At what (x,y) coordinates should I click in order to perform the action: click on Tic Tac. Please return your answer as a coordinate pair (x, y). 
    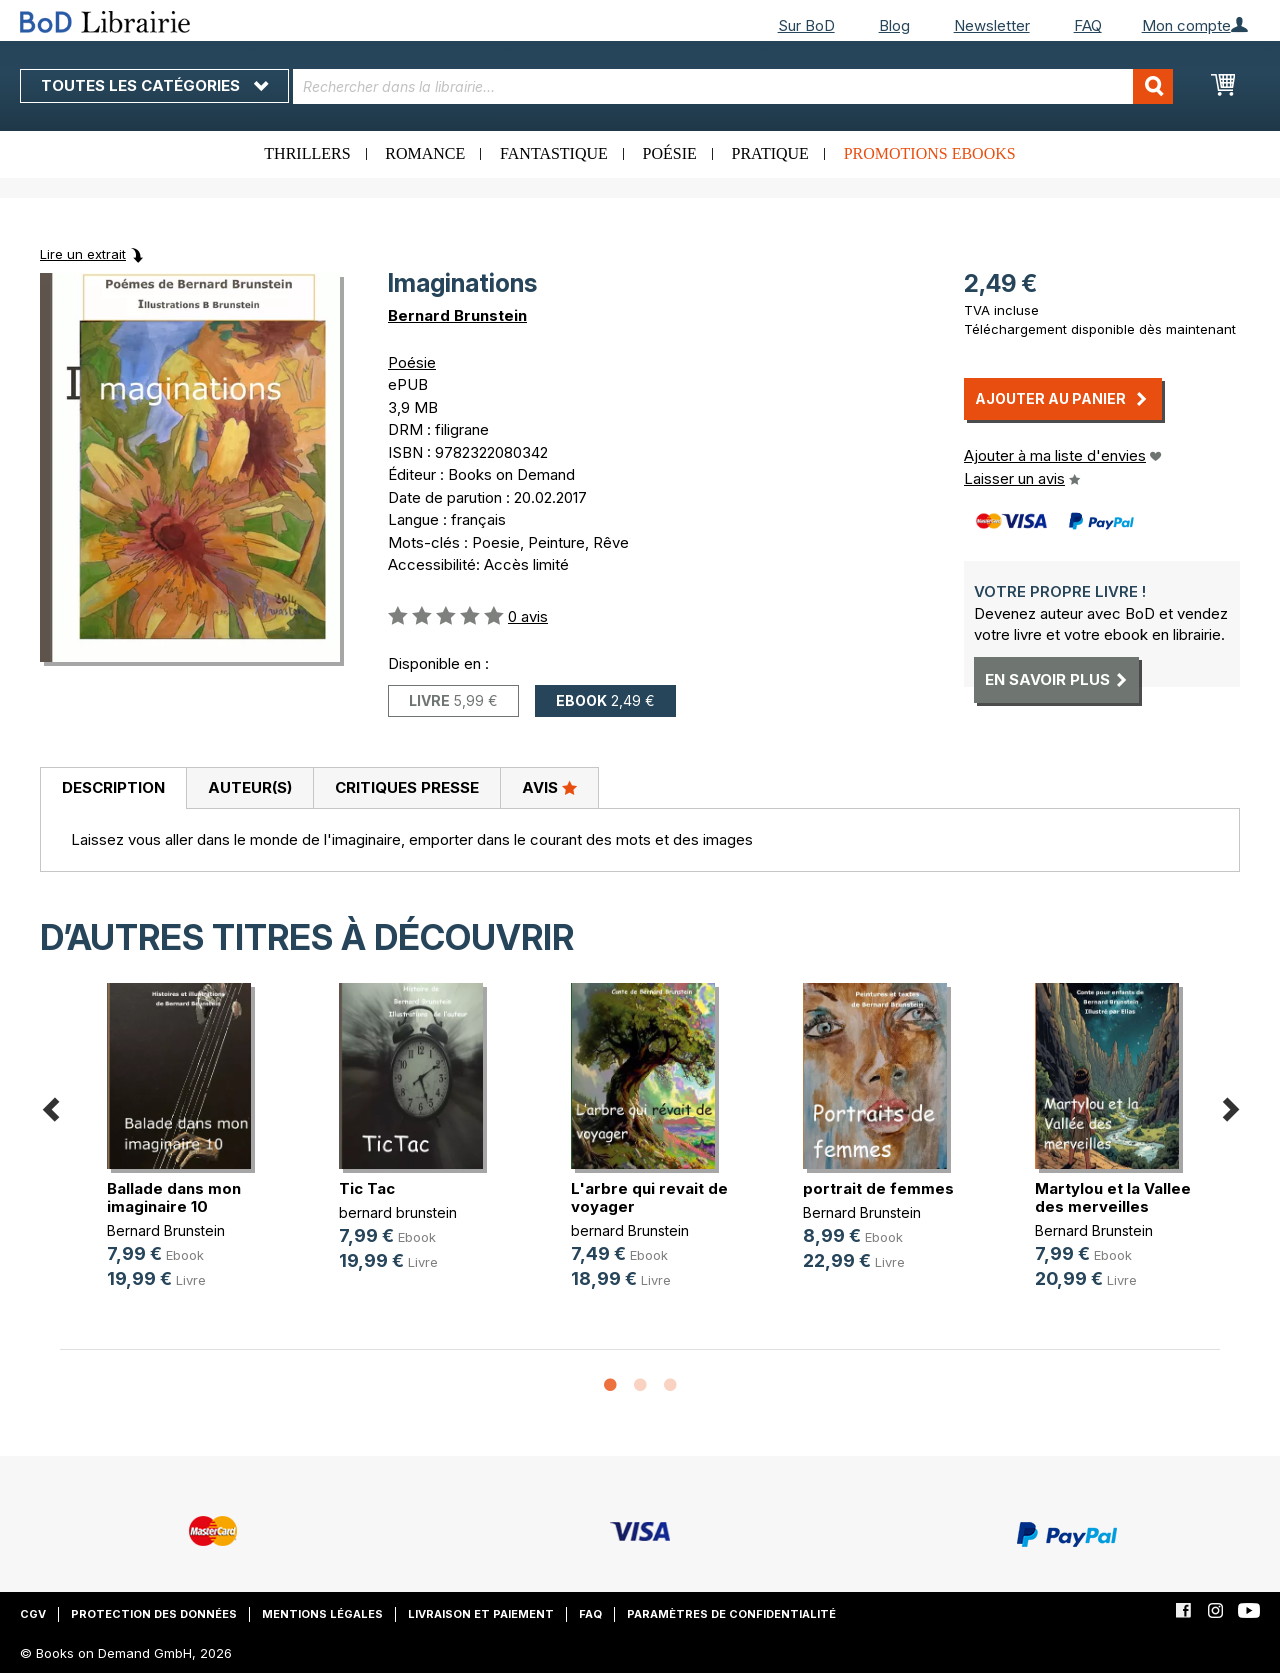
    Looking at the image, I should click on (367, 1188).